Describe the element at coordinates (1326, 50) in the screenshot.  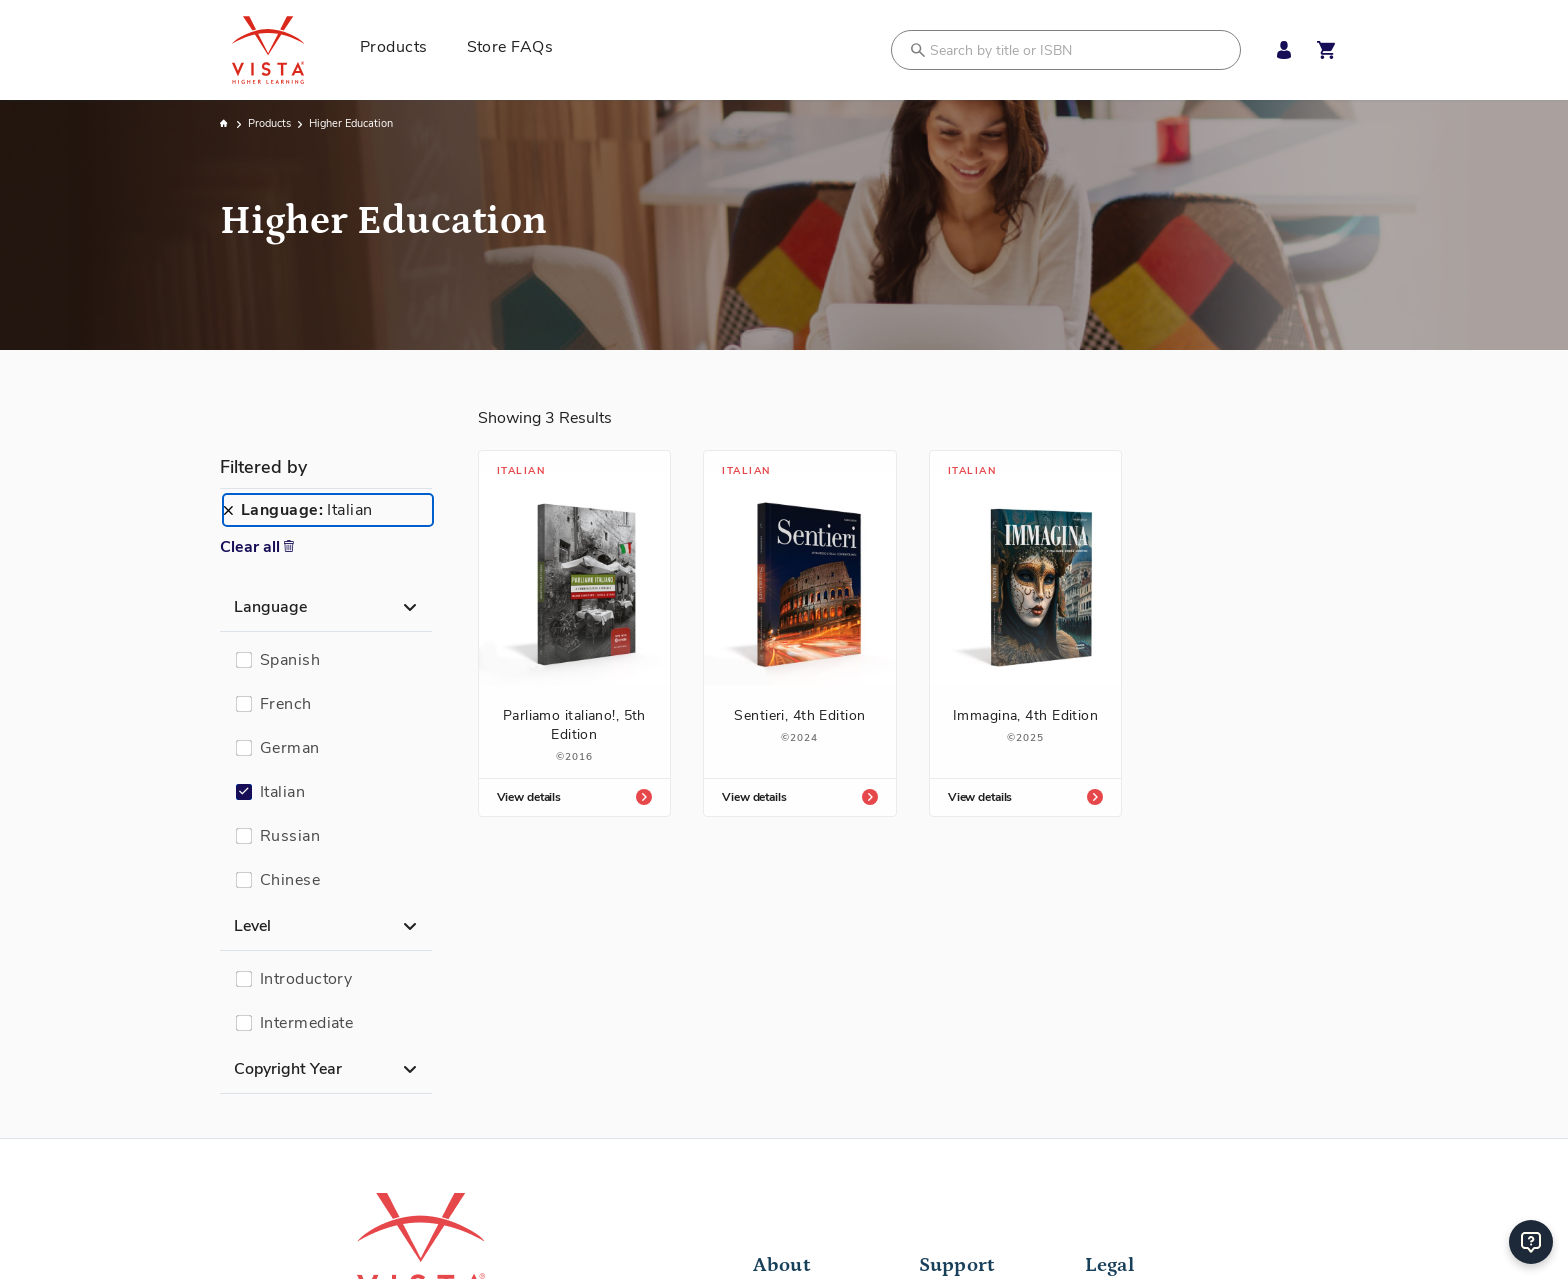
I see `[Open shopping cart]` at that location.